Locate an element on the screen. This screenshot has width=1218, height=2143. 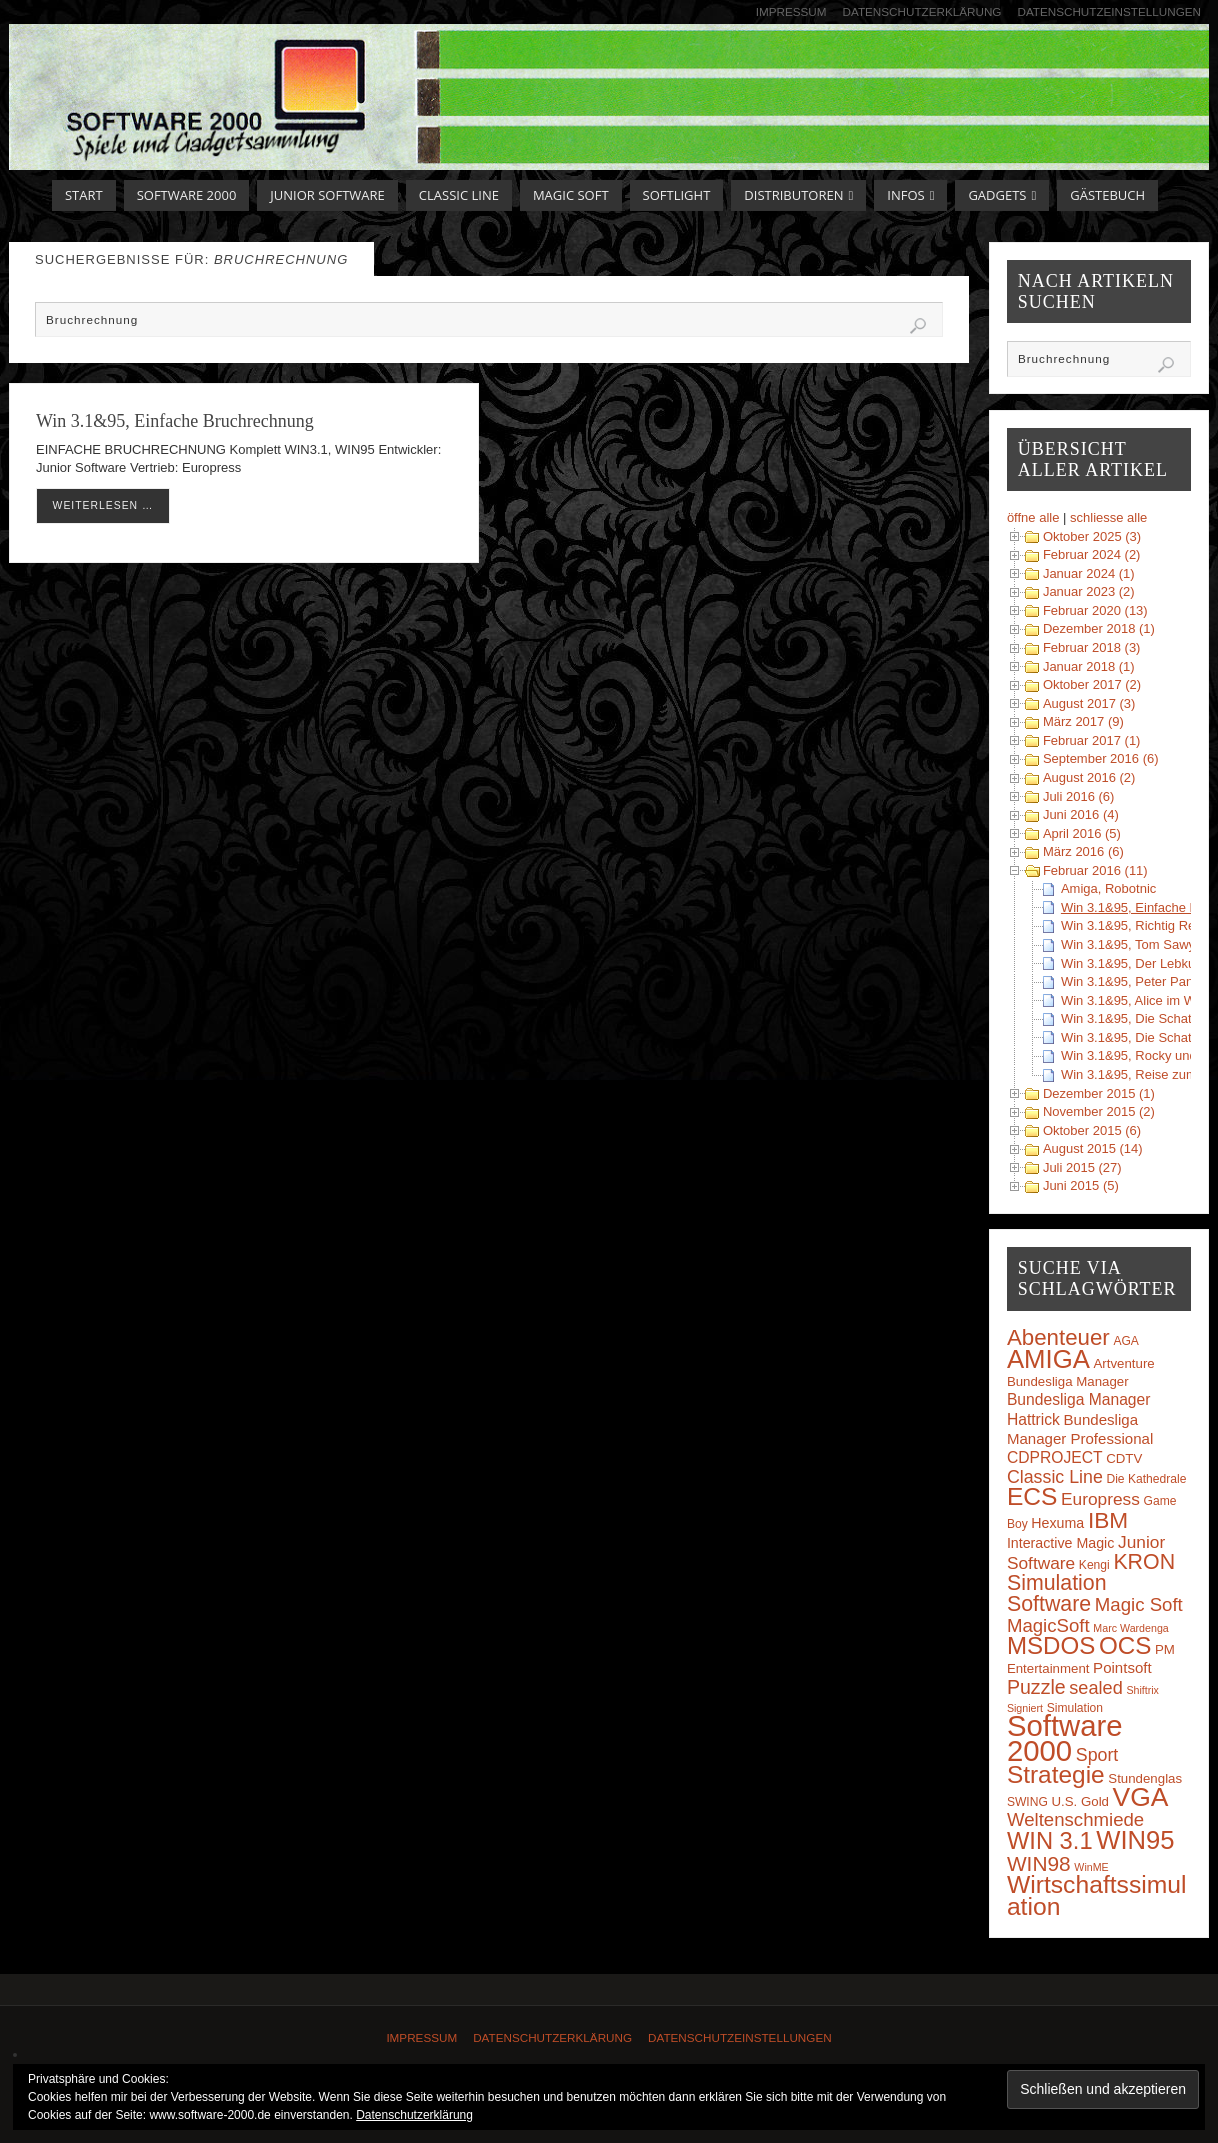
IBM [IBM (30 Einträge)] is located at coordinates (1108, 1520).